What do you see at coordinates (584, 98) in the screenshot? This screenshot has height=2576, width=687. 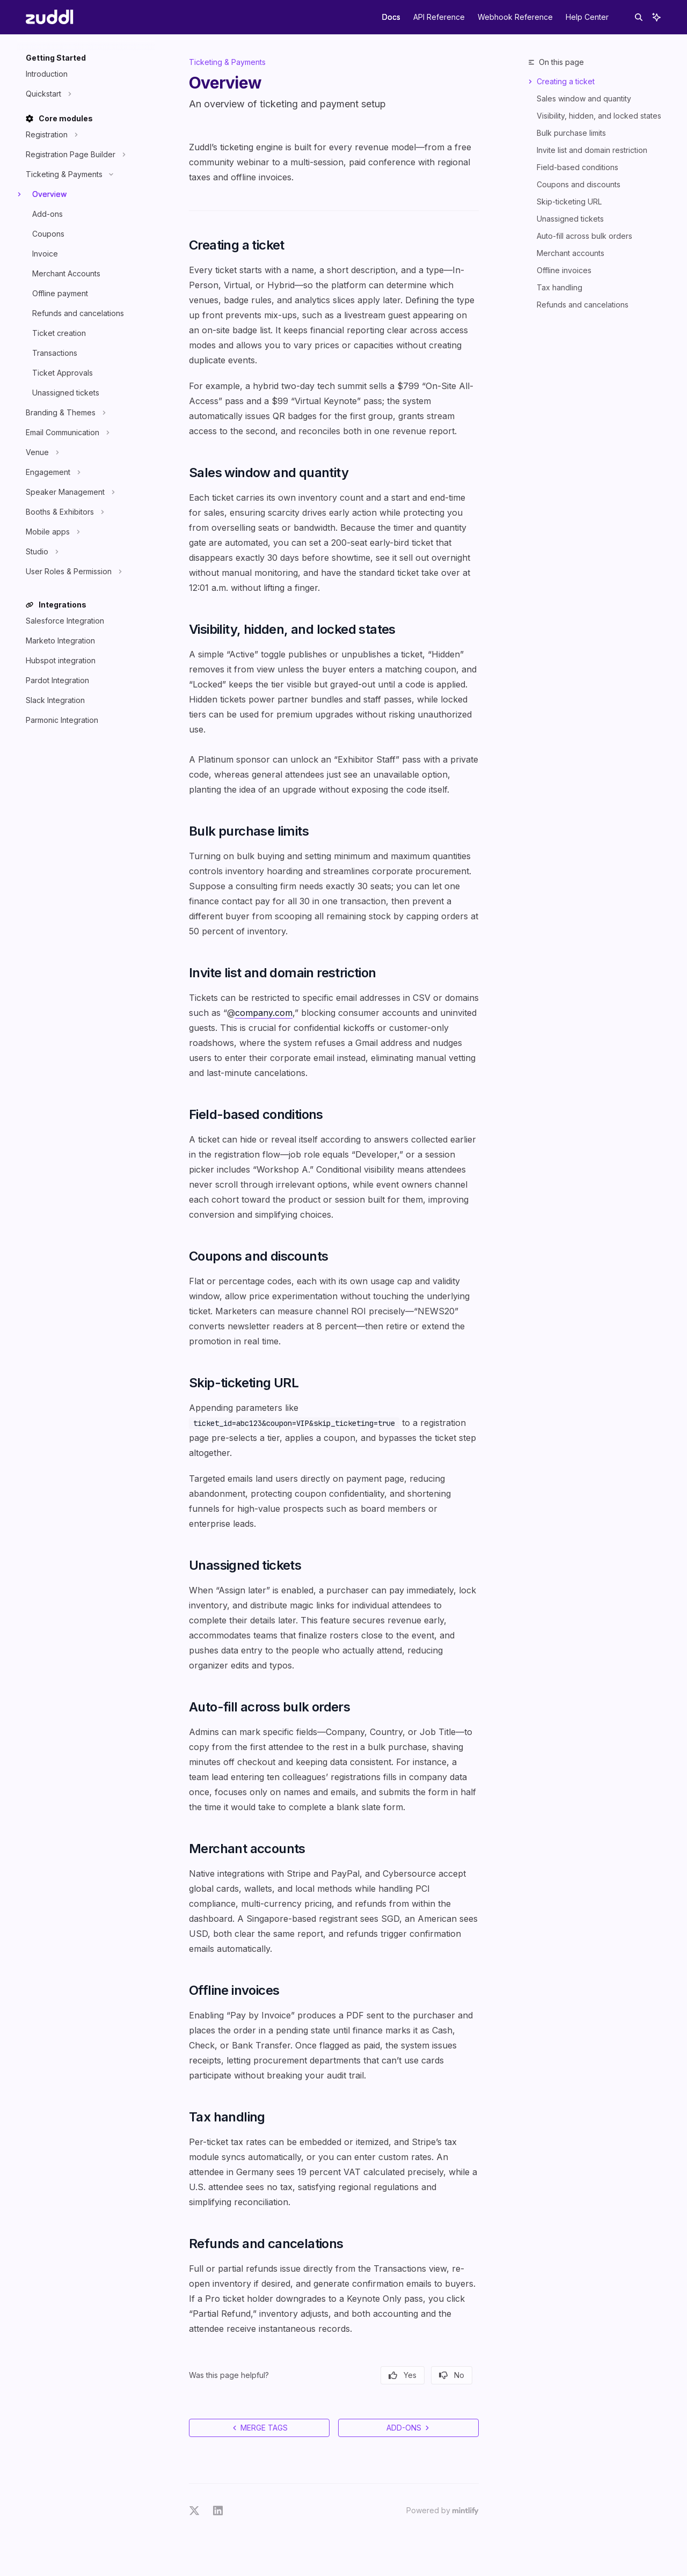 I see `Sales window and quantity` at bounding box center [584, 98].